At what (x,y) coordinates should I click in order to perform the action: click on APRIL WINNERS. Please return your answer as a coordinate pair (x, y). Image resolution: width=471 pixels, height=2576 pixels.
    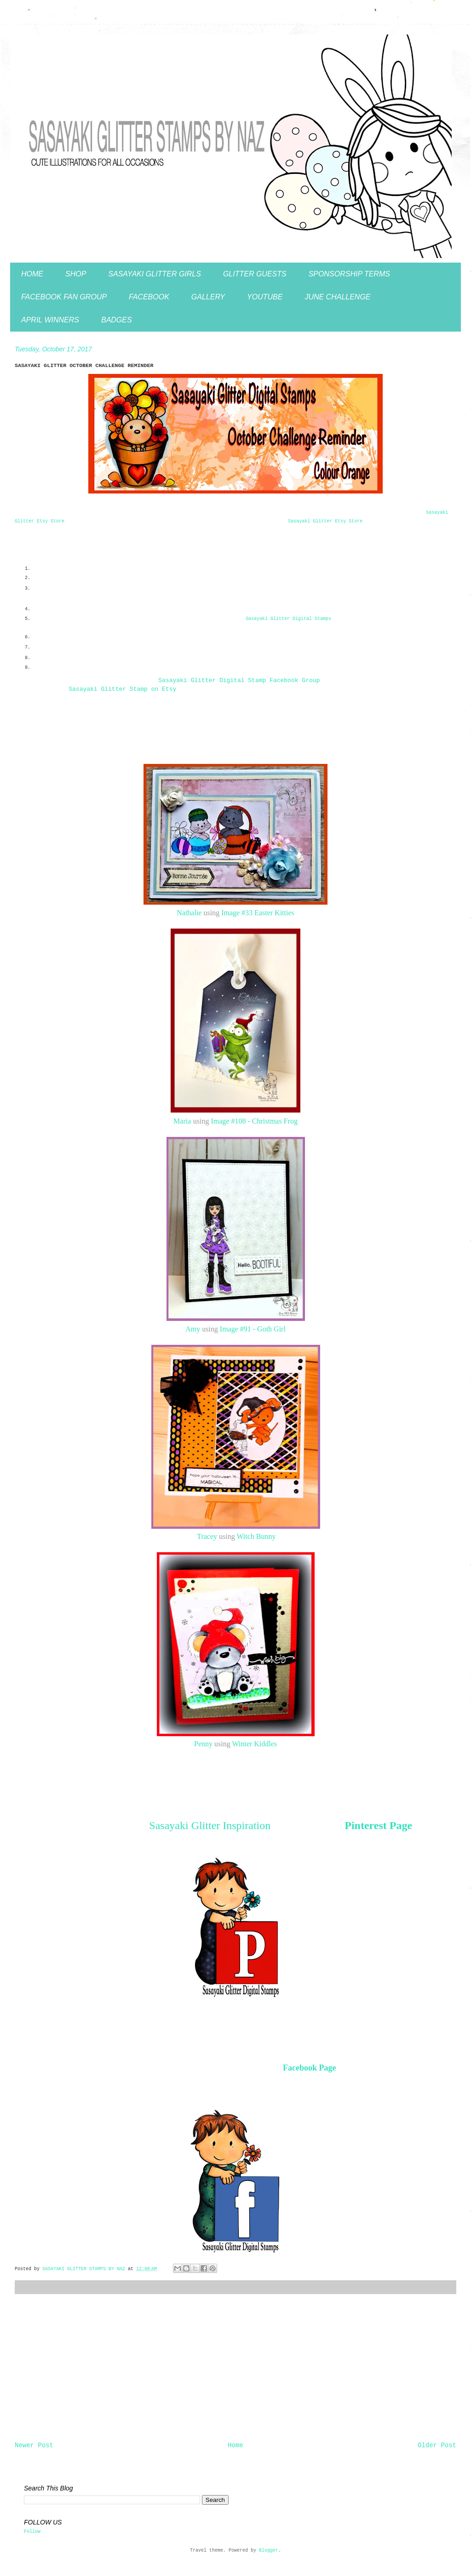
    Looking at the image, I should click on (50, 320).